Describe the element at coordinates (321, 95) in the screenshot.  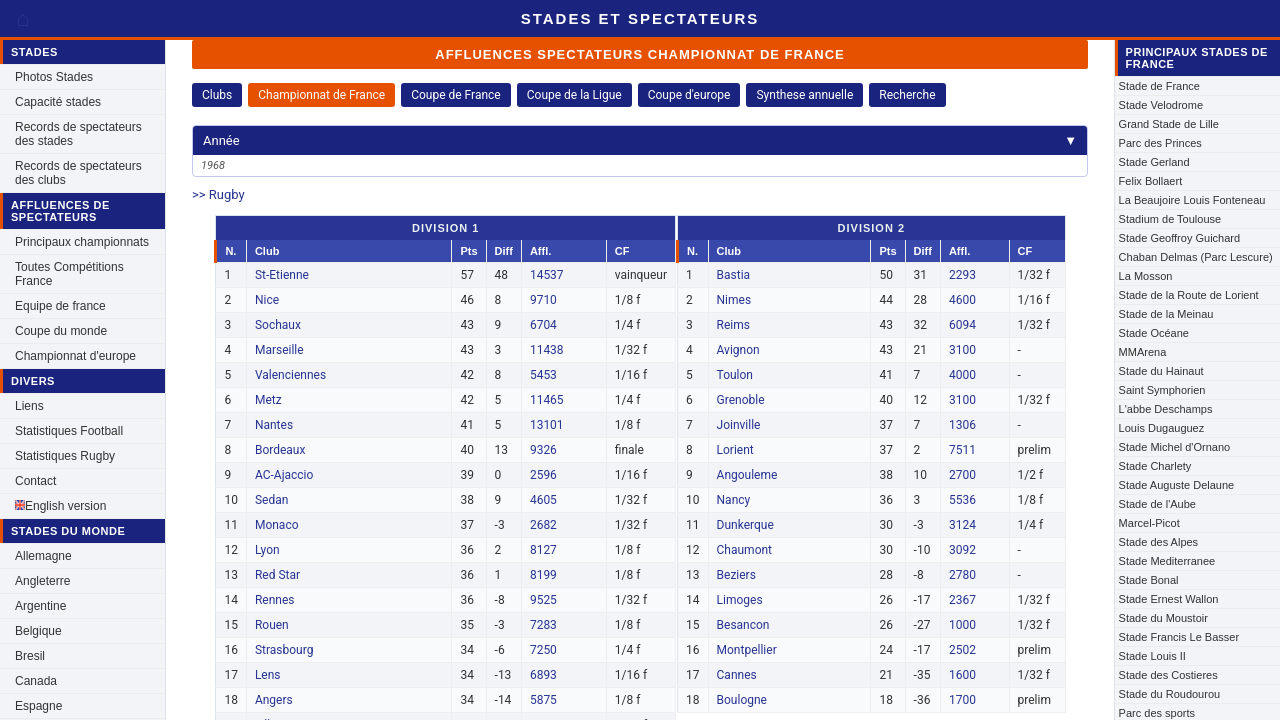
I see `Championnat de France` at that location.